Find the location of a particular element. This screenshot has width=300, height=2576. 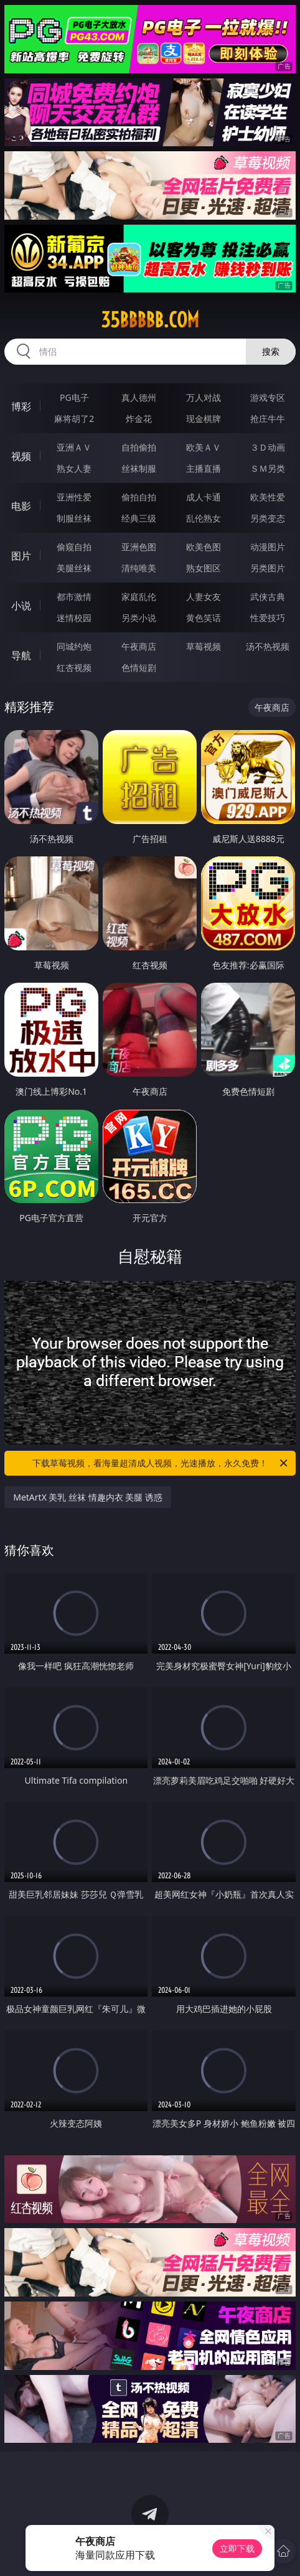

下载草莓视频，看海量超清成人视频，光速播放，永久免费！ is located at coordinates (160, 1463).